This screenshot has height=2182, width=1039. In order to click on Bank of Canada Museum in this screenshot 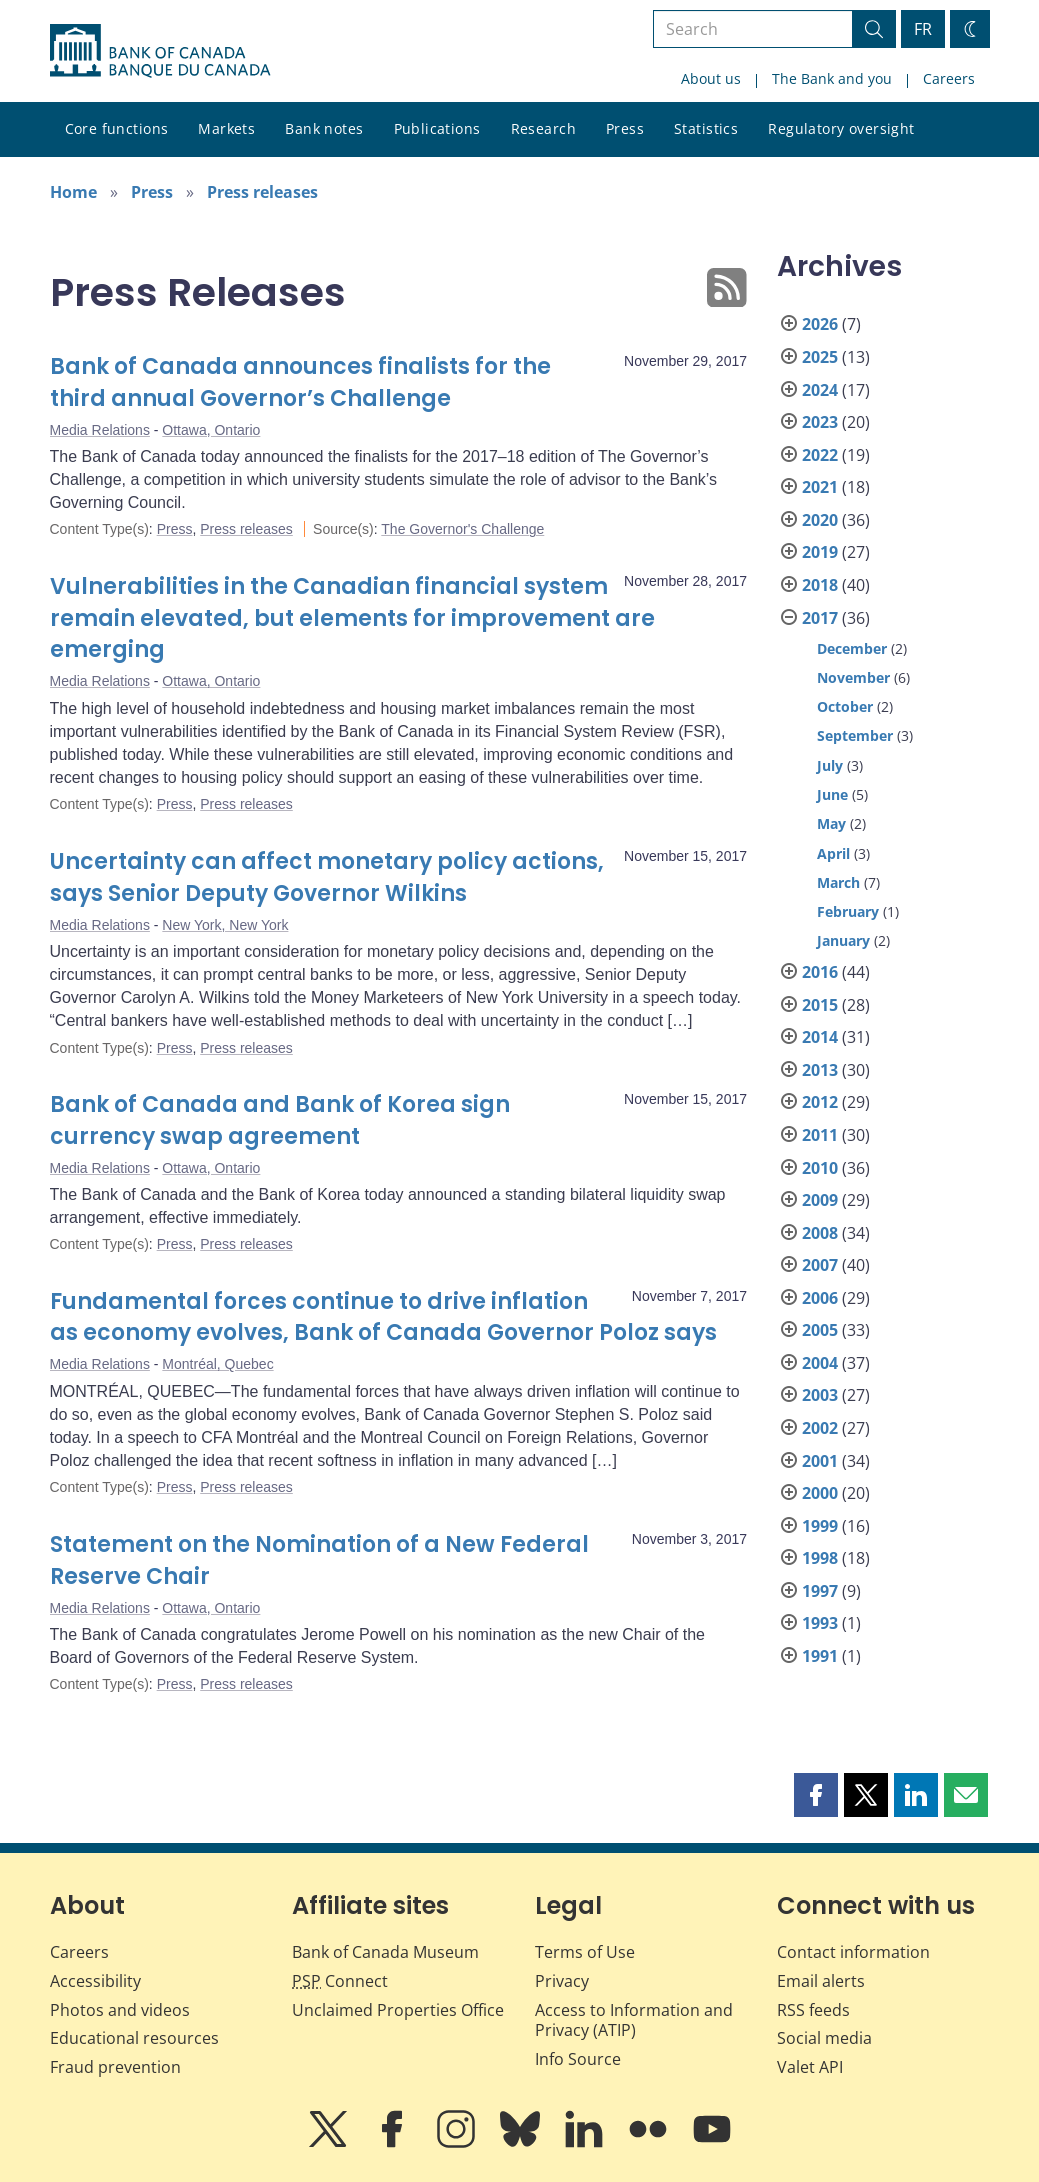, I will do `click(385, 1952)`.